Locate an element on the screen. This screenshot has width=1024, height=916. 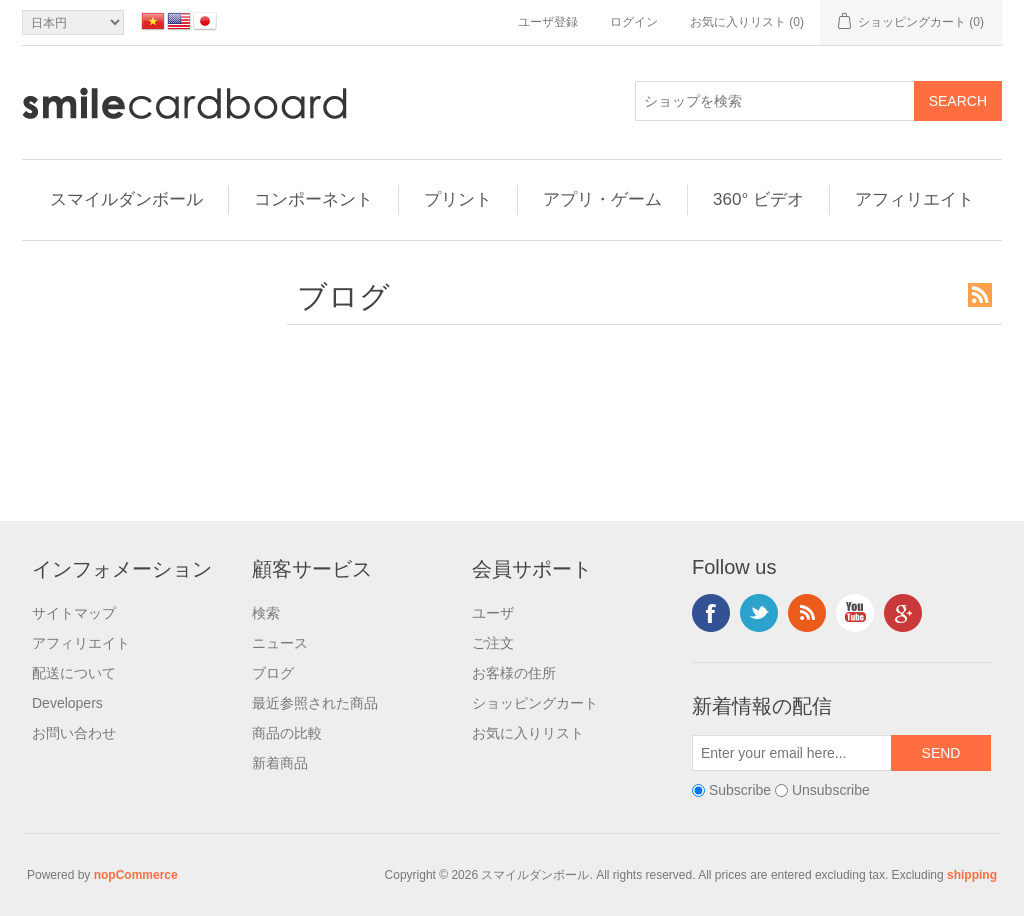
スマイルダンボール is located at coordinates (126, 199).